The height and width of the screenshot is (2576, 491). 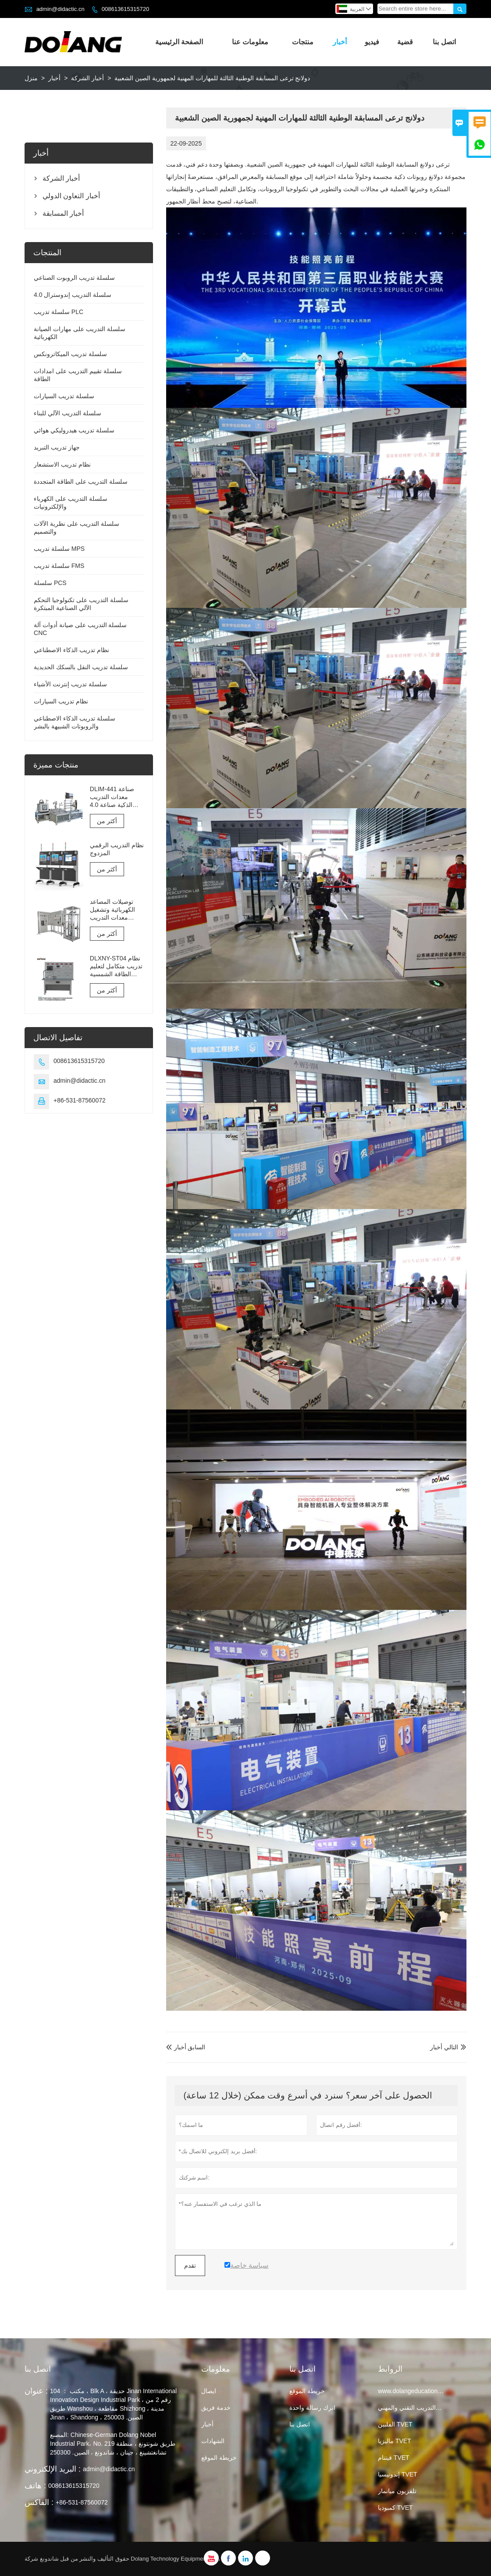 What do you see at coordinates (208, 2390) in the screenshot?
I see `ايصال` at bounding box center [208, 2390].